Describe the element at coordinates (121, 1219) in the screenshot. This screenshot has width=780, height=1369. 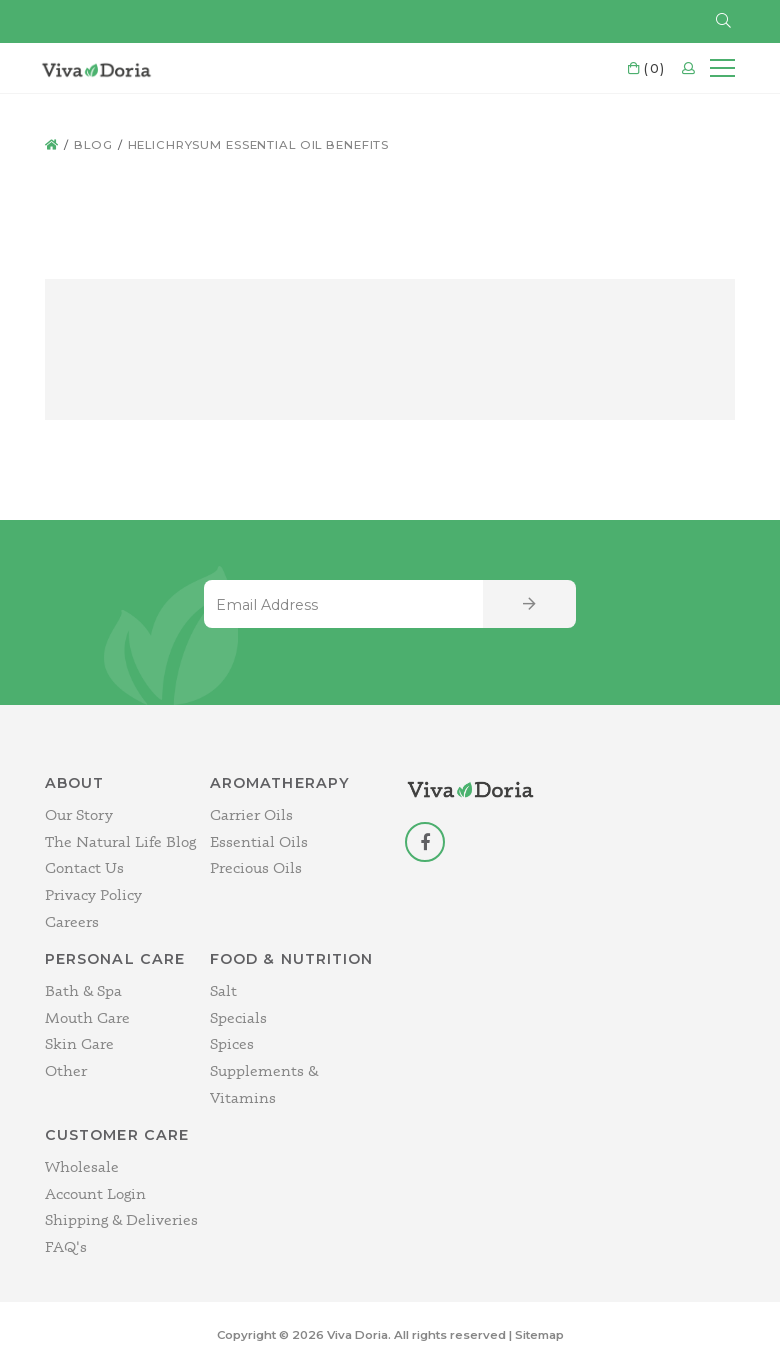
I see `Shipping & Deliveries` at that location.